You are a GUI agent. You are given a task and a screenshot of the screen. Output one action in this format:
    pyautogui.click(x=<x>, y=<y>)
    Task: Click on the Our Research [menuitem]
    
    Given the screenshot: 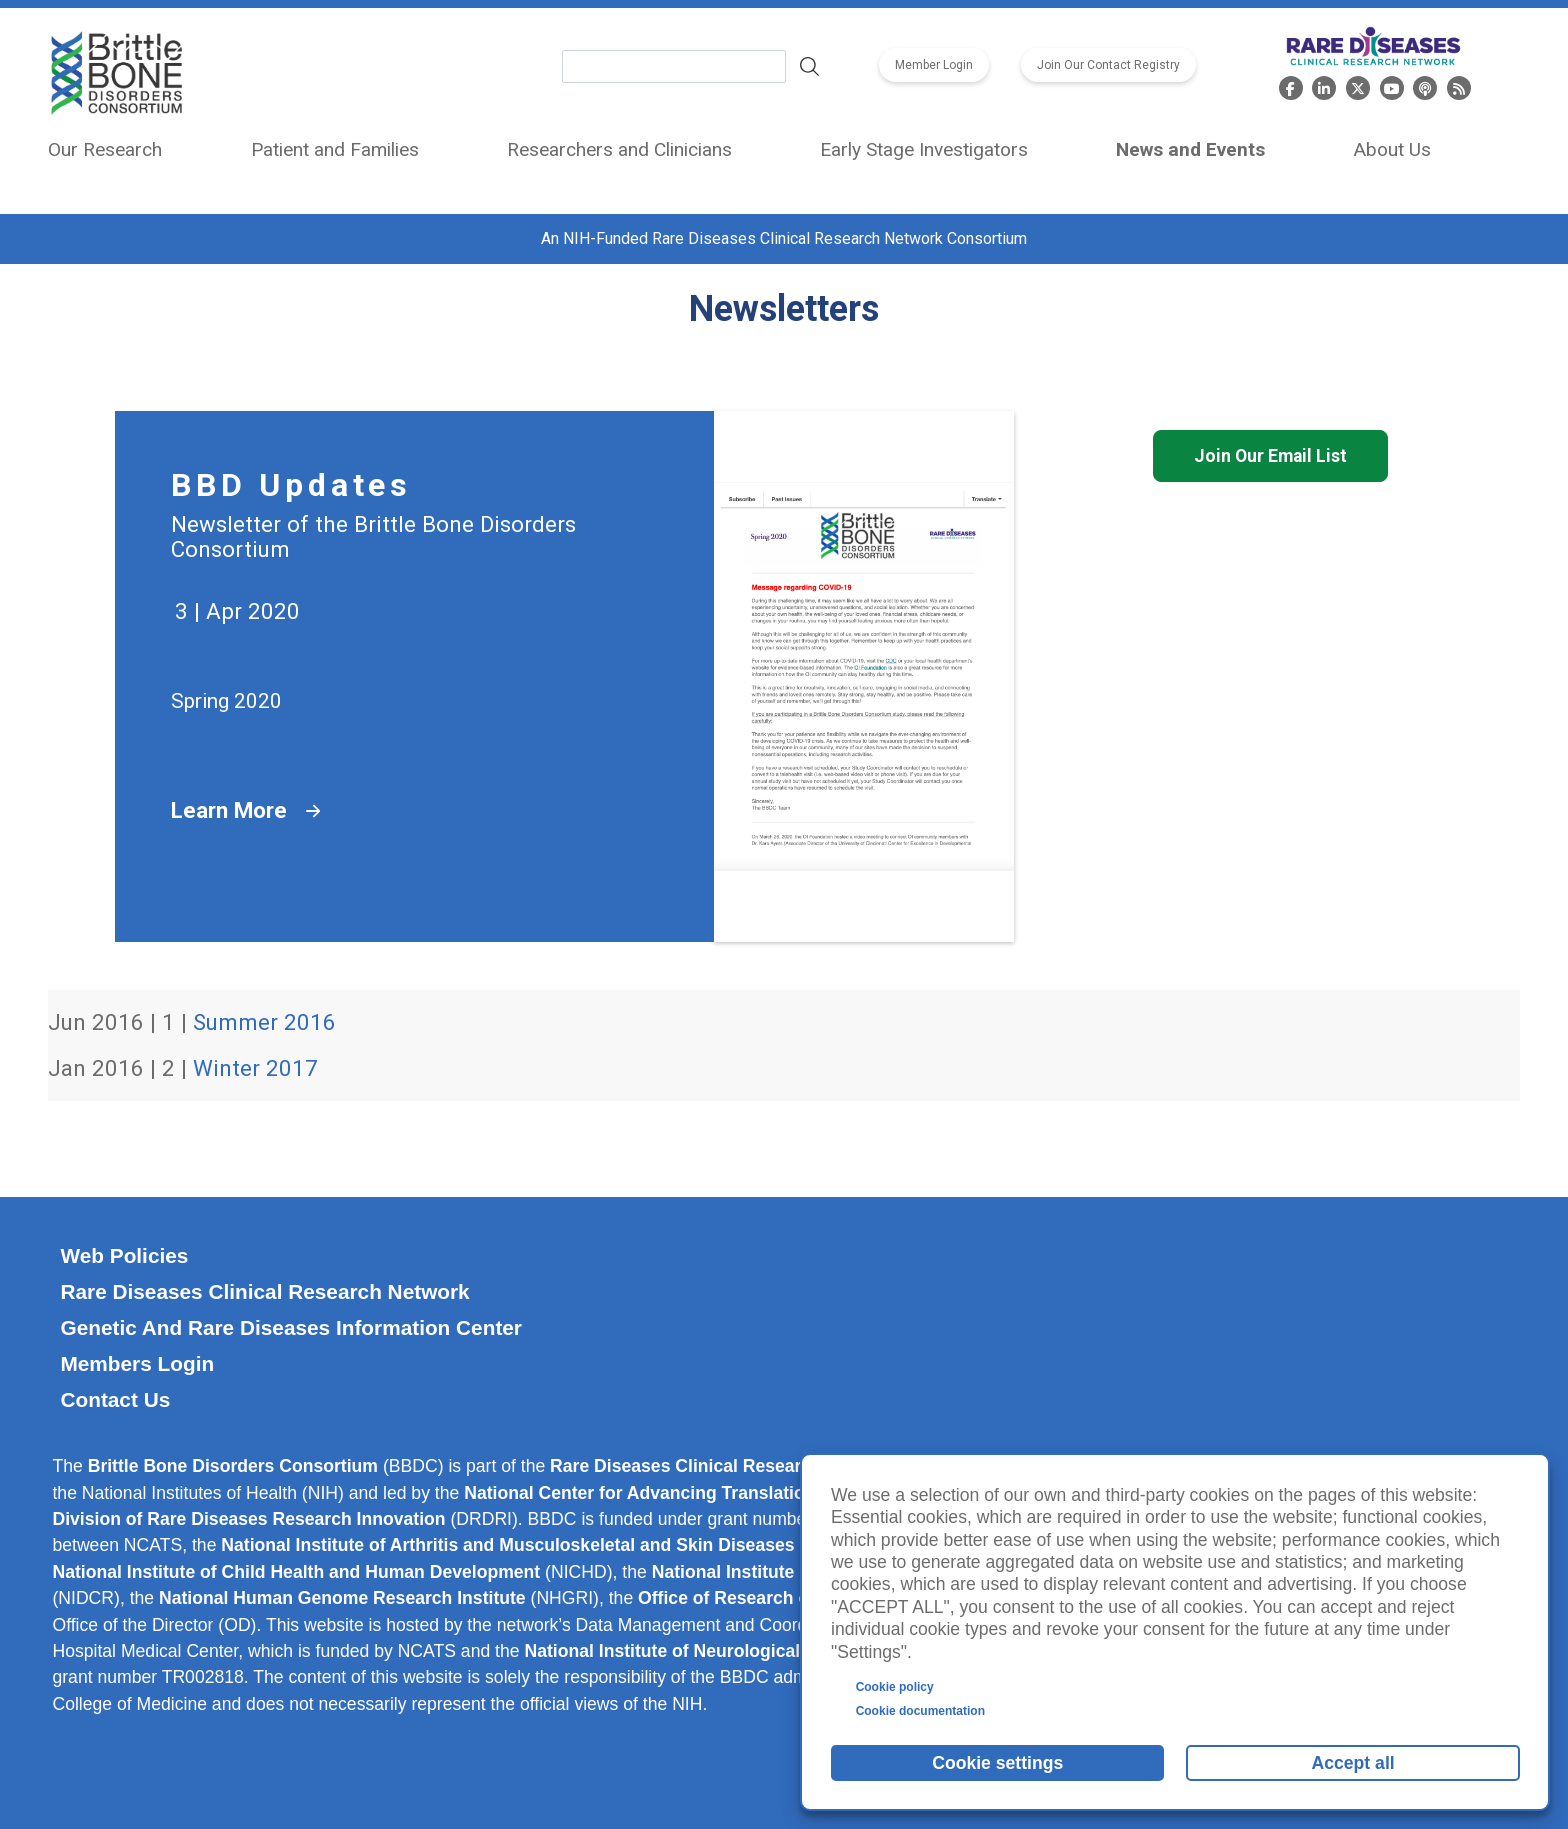 What is the action you would take?
    pyautogui.click(x=105, y=149)
    